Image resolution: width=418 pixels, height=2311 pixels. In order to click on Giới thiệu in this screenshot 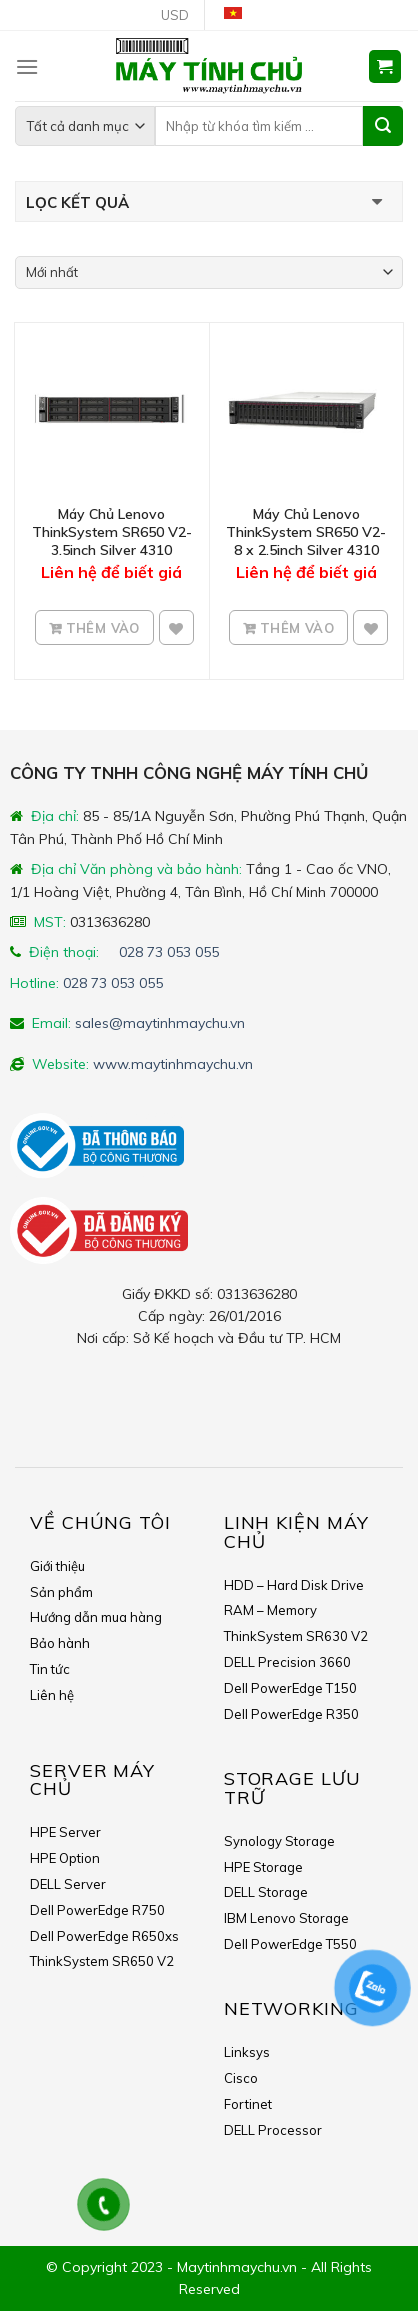, I will do `click(57, 1566)`.